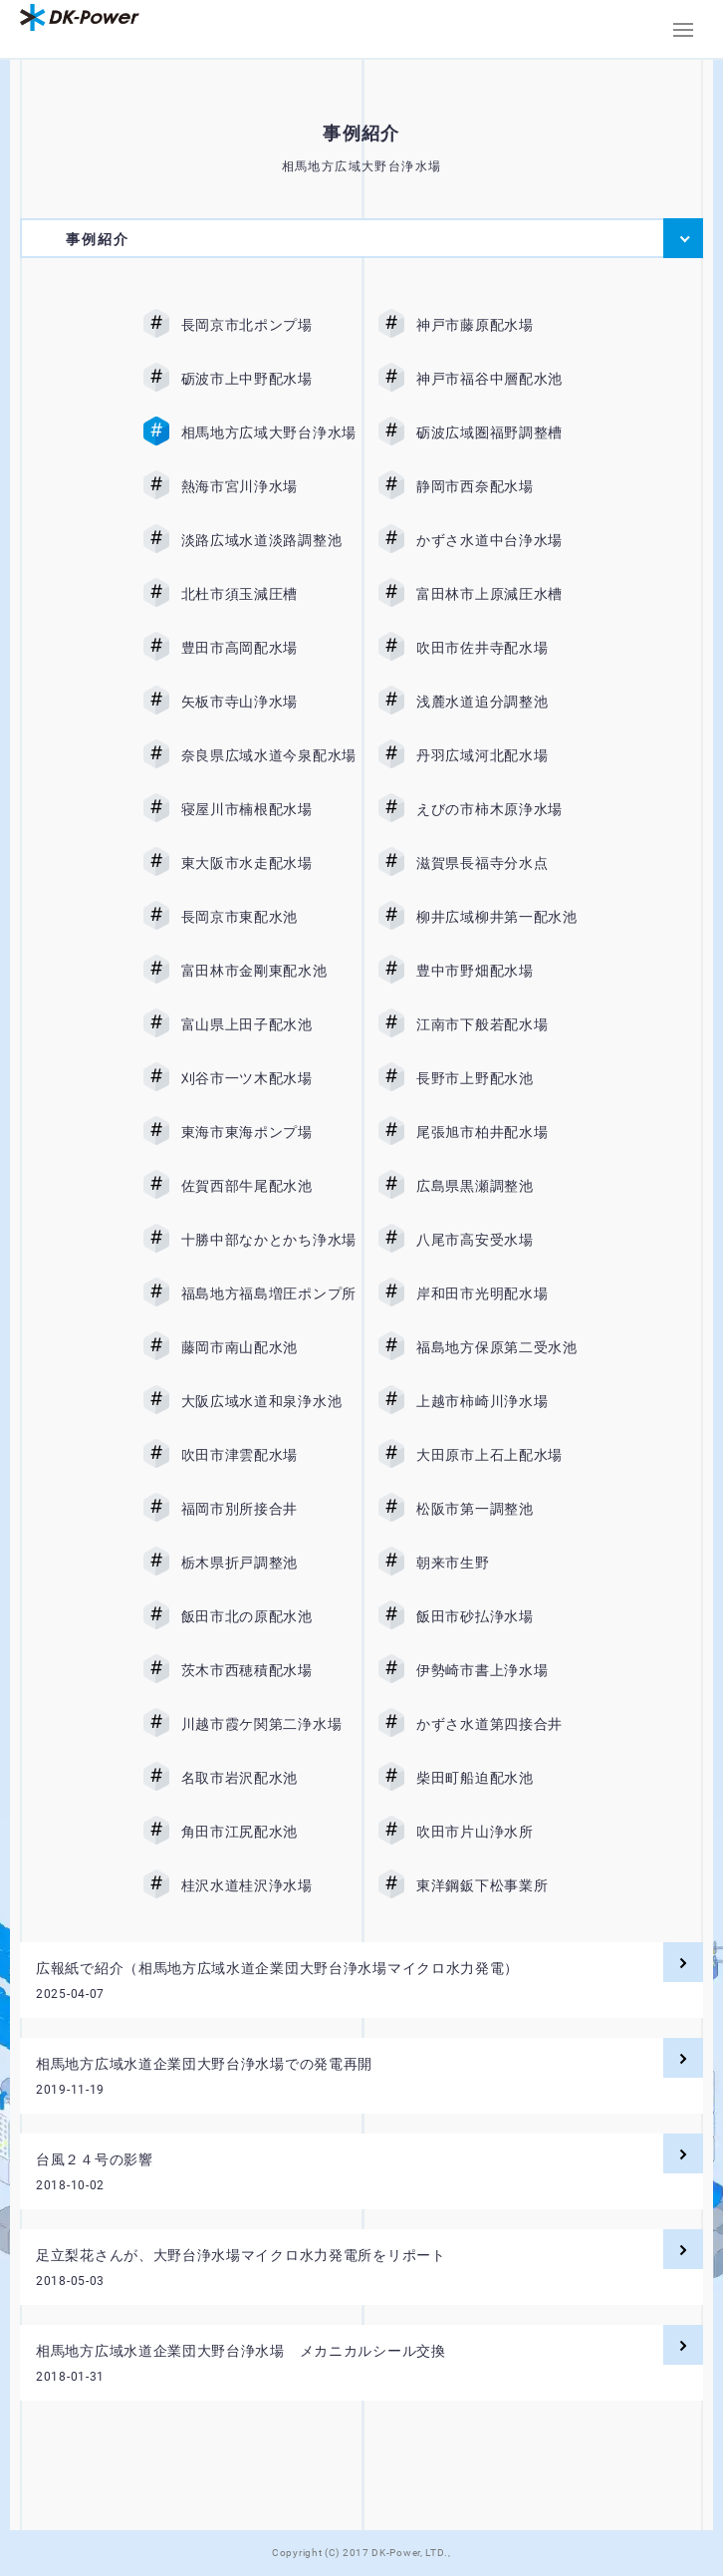  What do you see at coordinates (504, 648) in the screenshot?
I see `吹田市佐井寺配水場` at bounding box center [504, 648].